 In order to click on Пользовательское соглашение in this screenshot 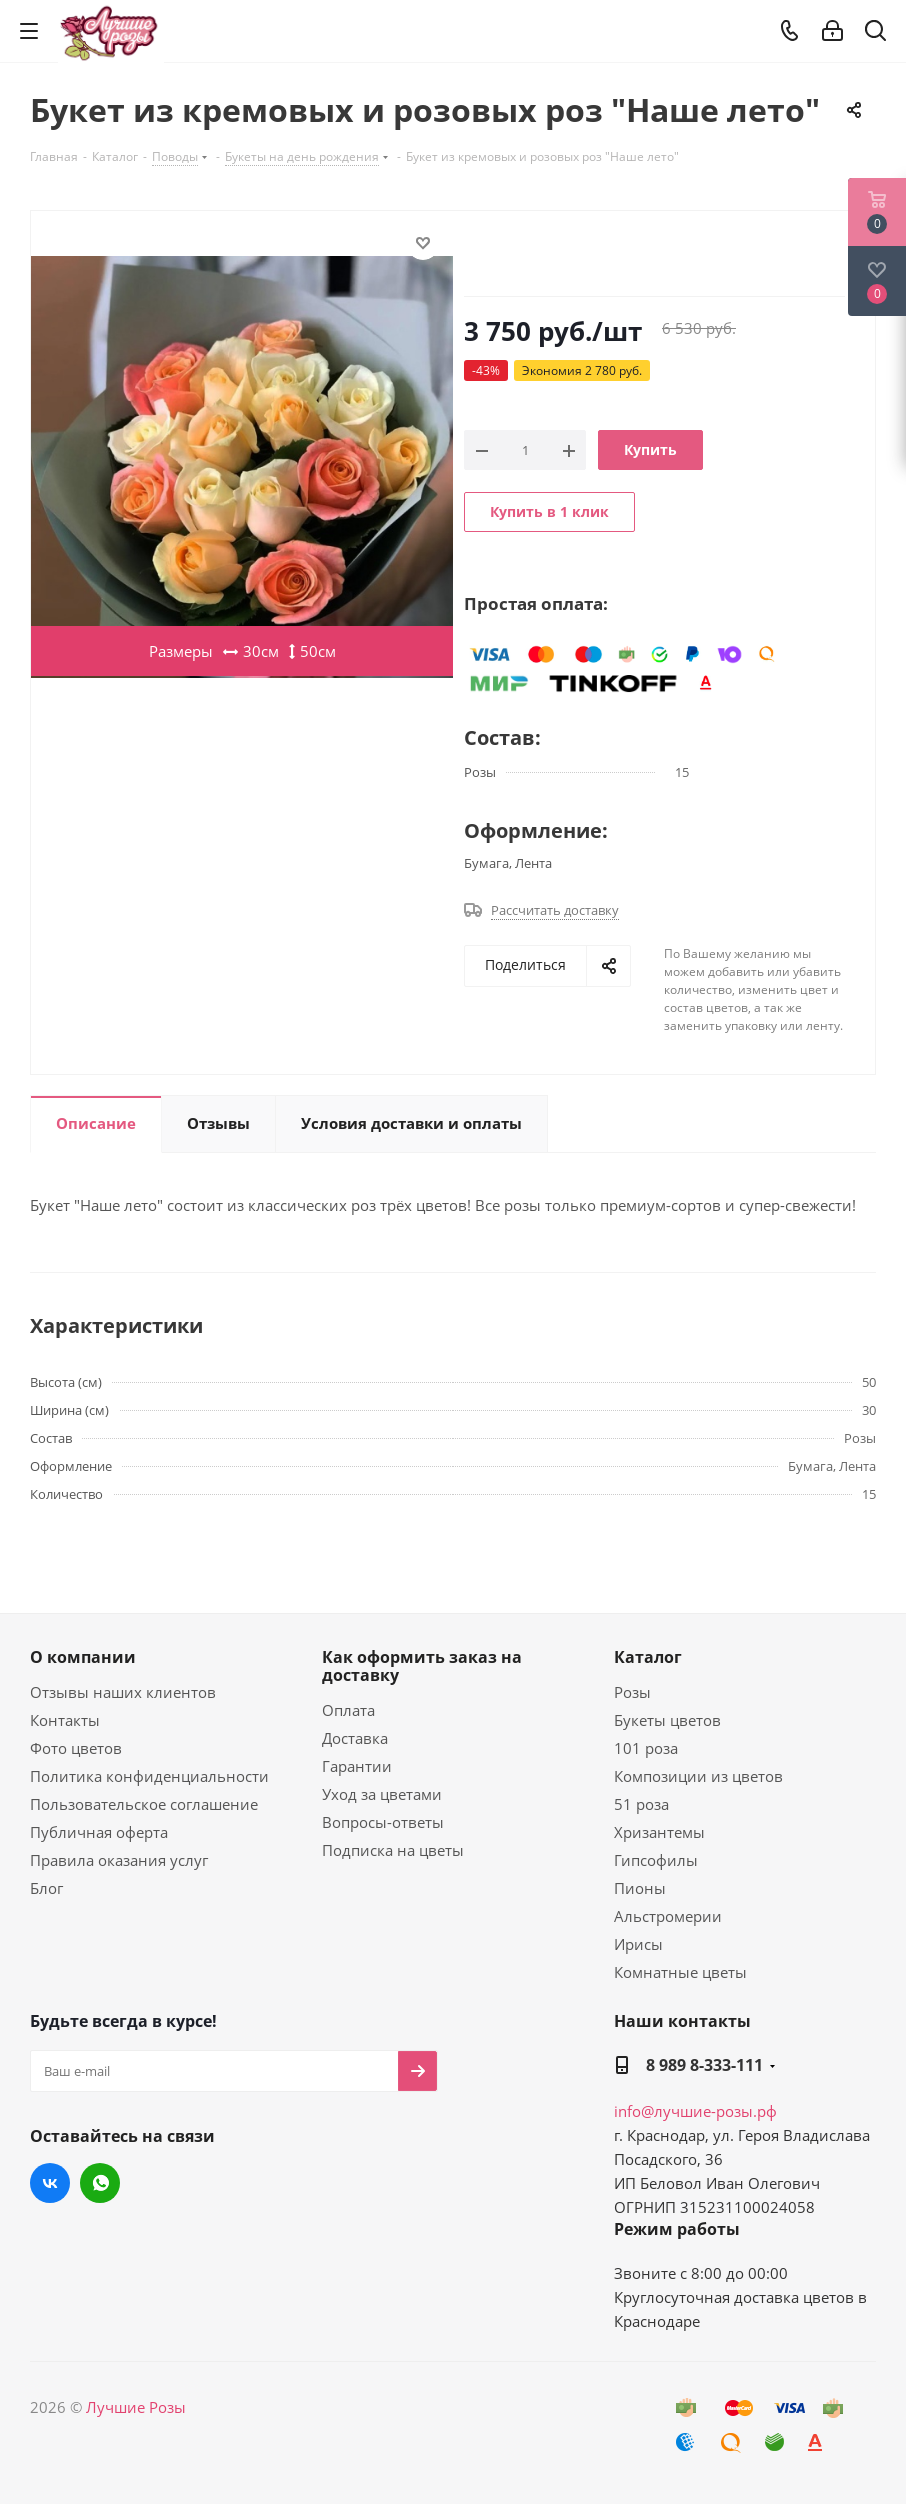, I will do `click(144, 1804)`.